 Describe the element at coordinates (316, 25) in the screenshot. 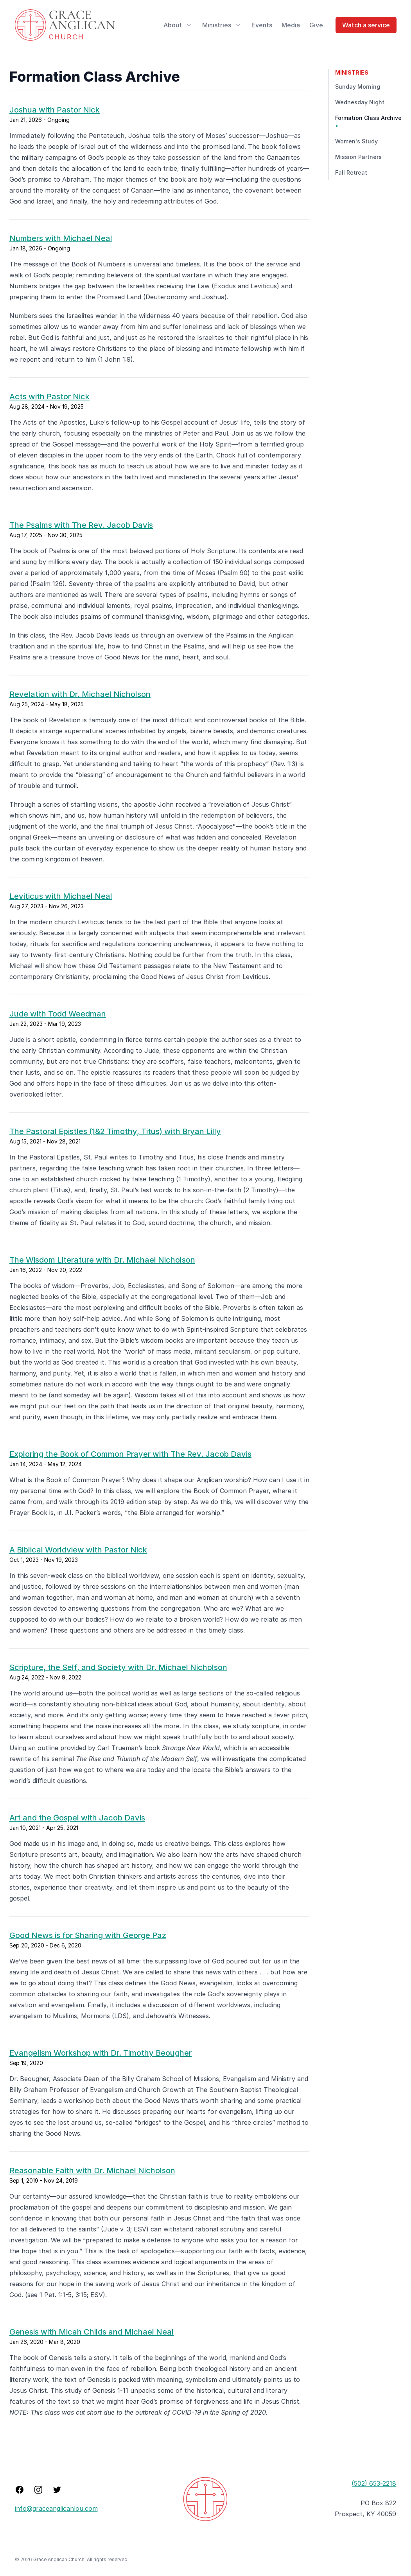

I see `Give` at that location.